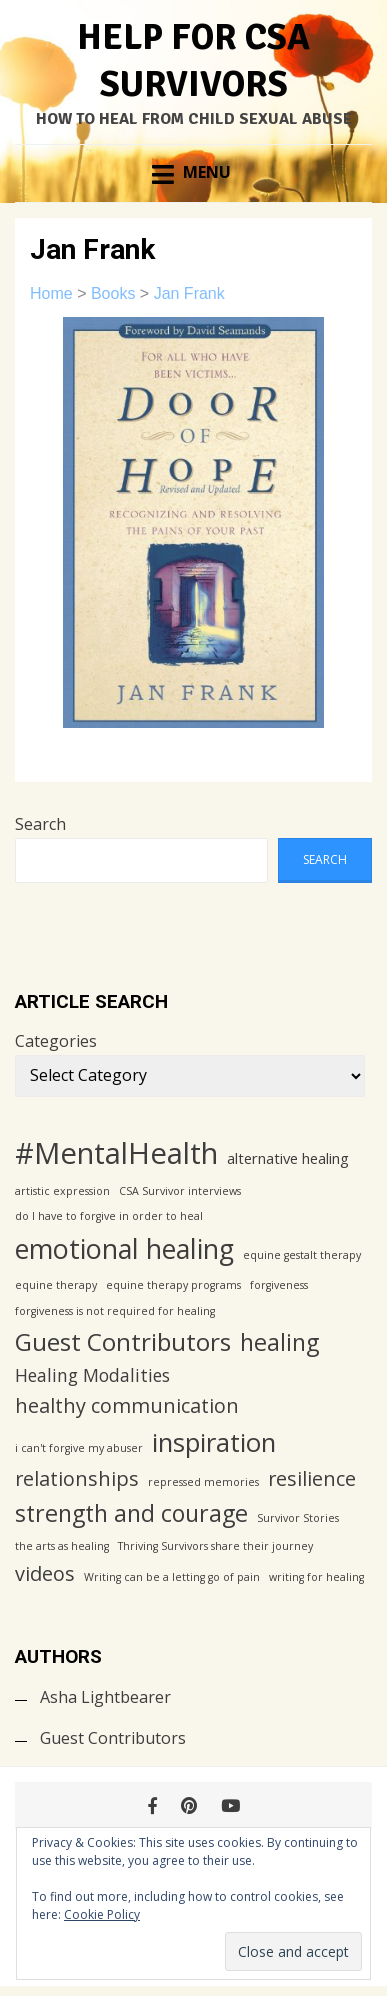  Describe the element at coordinates (124, 1248) in the screenshot. I see `emotional healing [emotional healing (9 items)]` at that location.